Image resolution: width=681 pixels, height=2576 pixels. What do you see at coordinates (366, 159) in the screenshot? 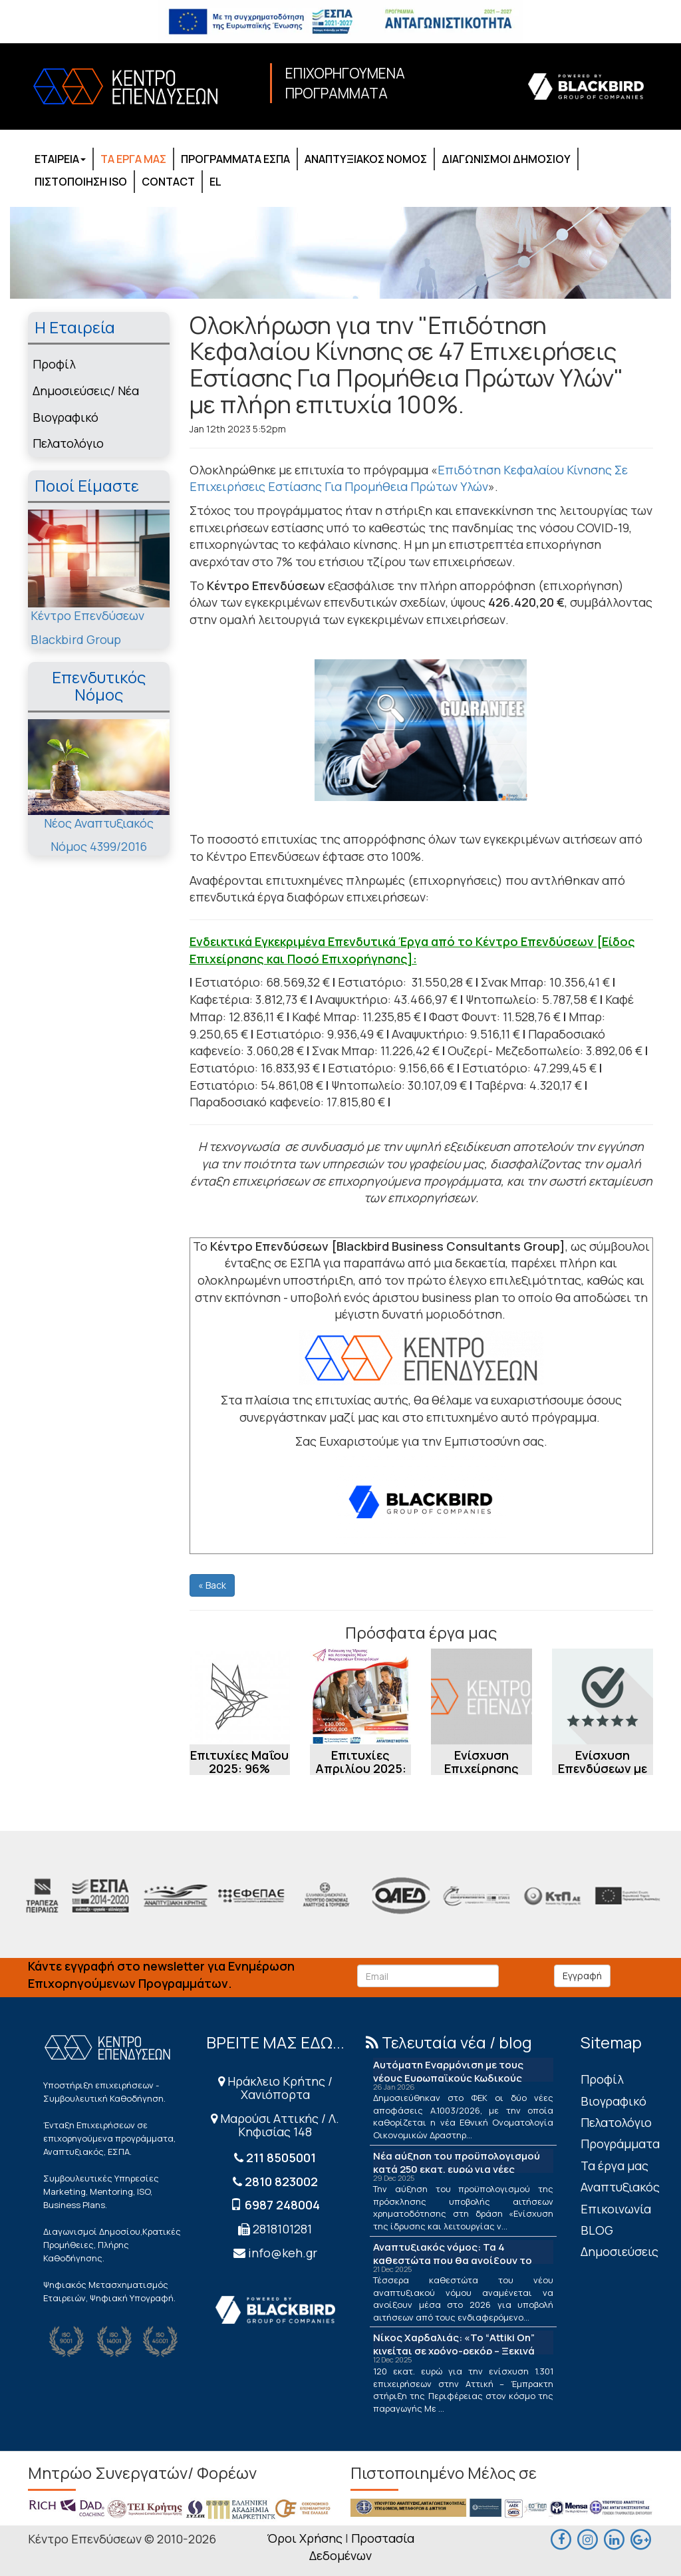
I see `ΑΝΑΠΤΥΞΙΑΚΟΣ ΝΟΜΟΣ` at bounding box center [366, 159].